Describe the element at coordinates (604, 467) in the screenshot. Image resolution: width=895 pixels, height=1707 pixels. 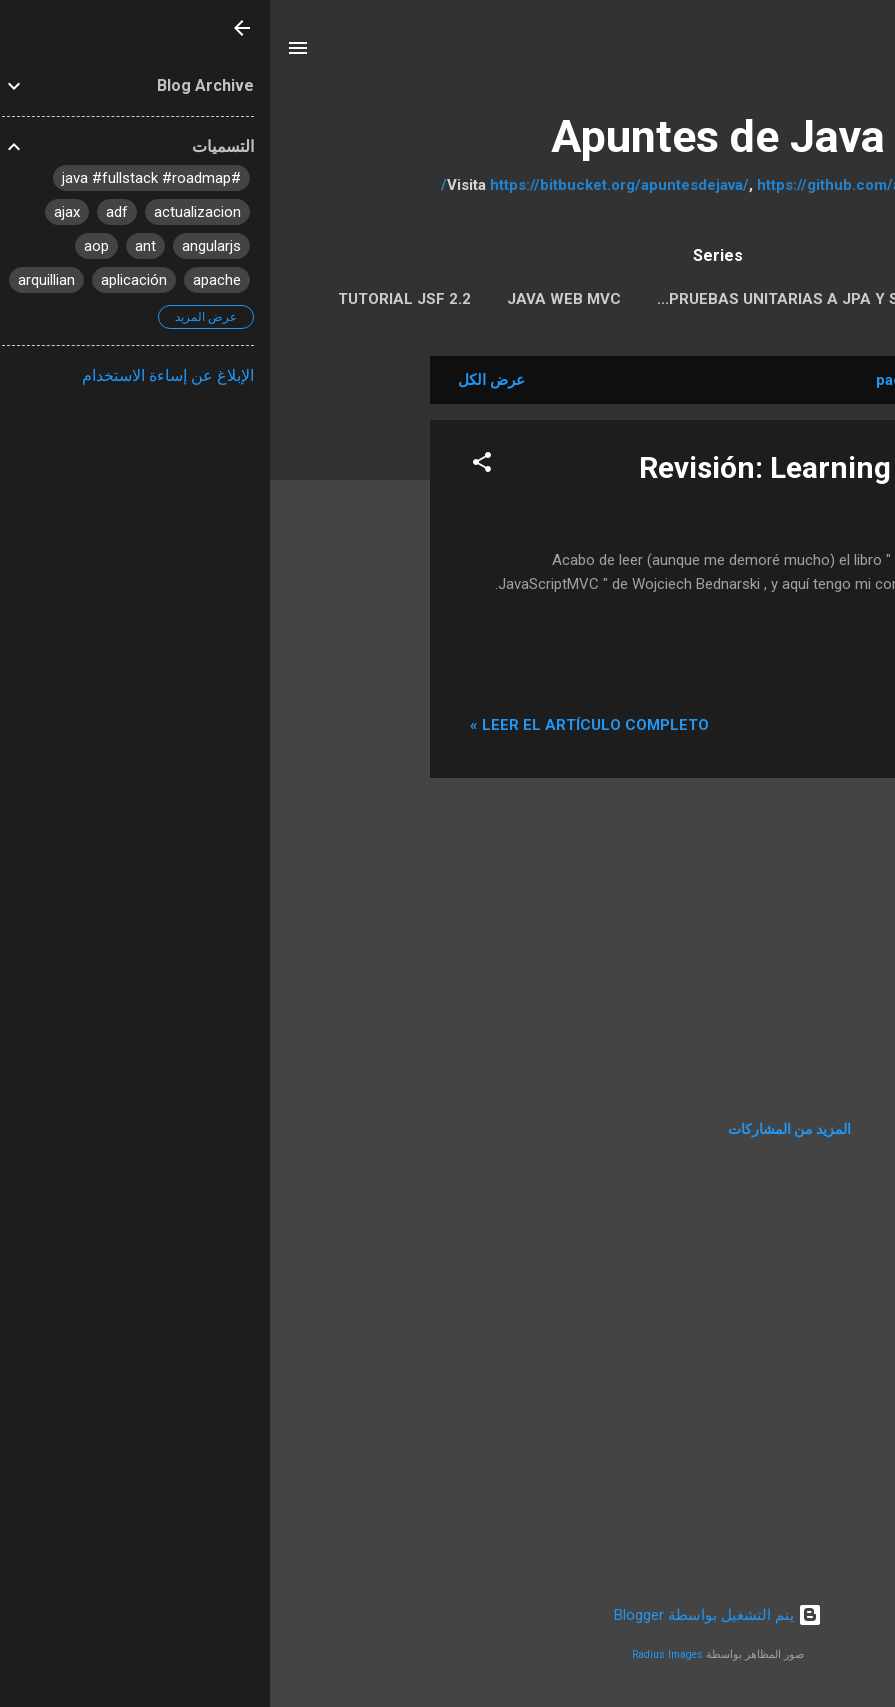
I see `Revisión: Learning JavaScriptMVC` at that location.